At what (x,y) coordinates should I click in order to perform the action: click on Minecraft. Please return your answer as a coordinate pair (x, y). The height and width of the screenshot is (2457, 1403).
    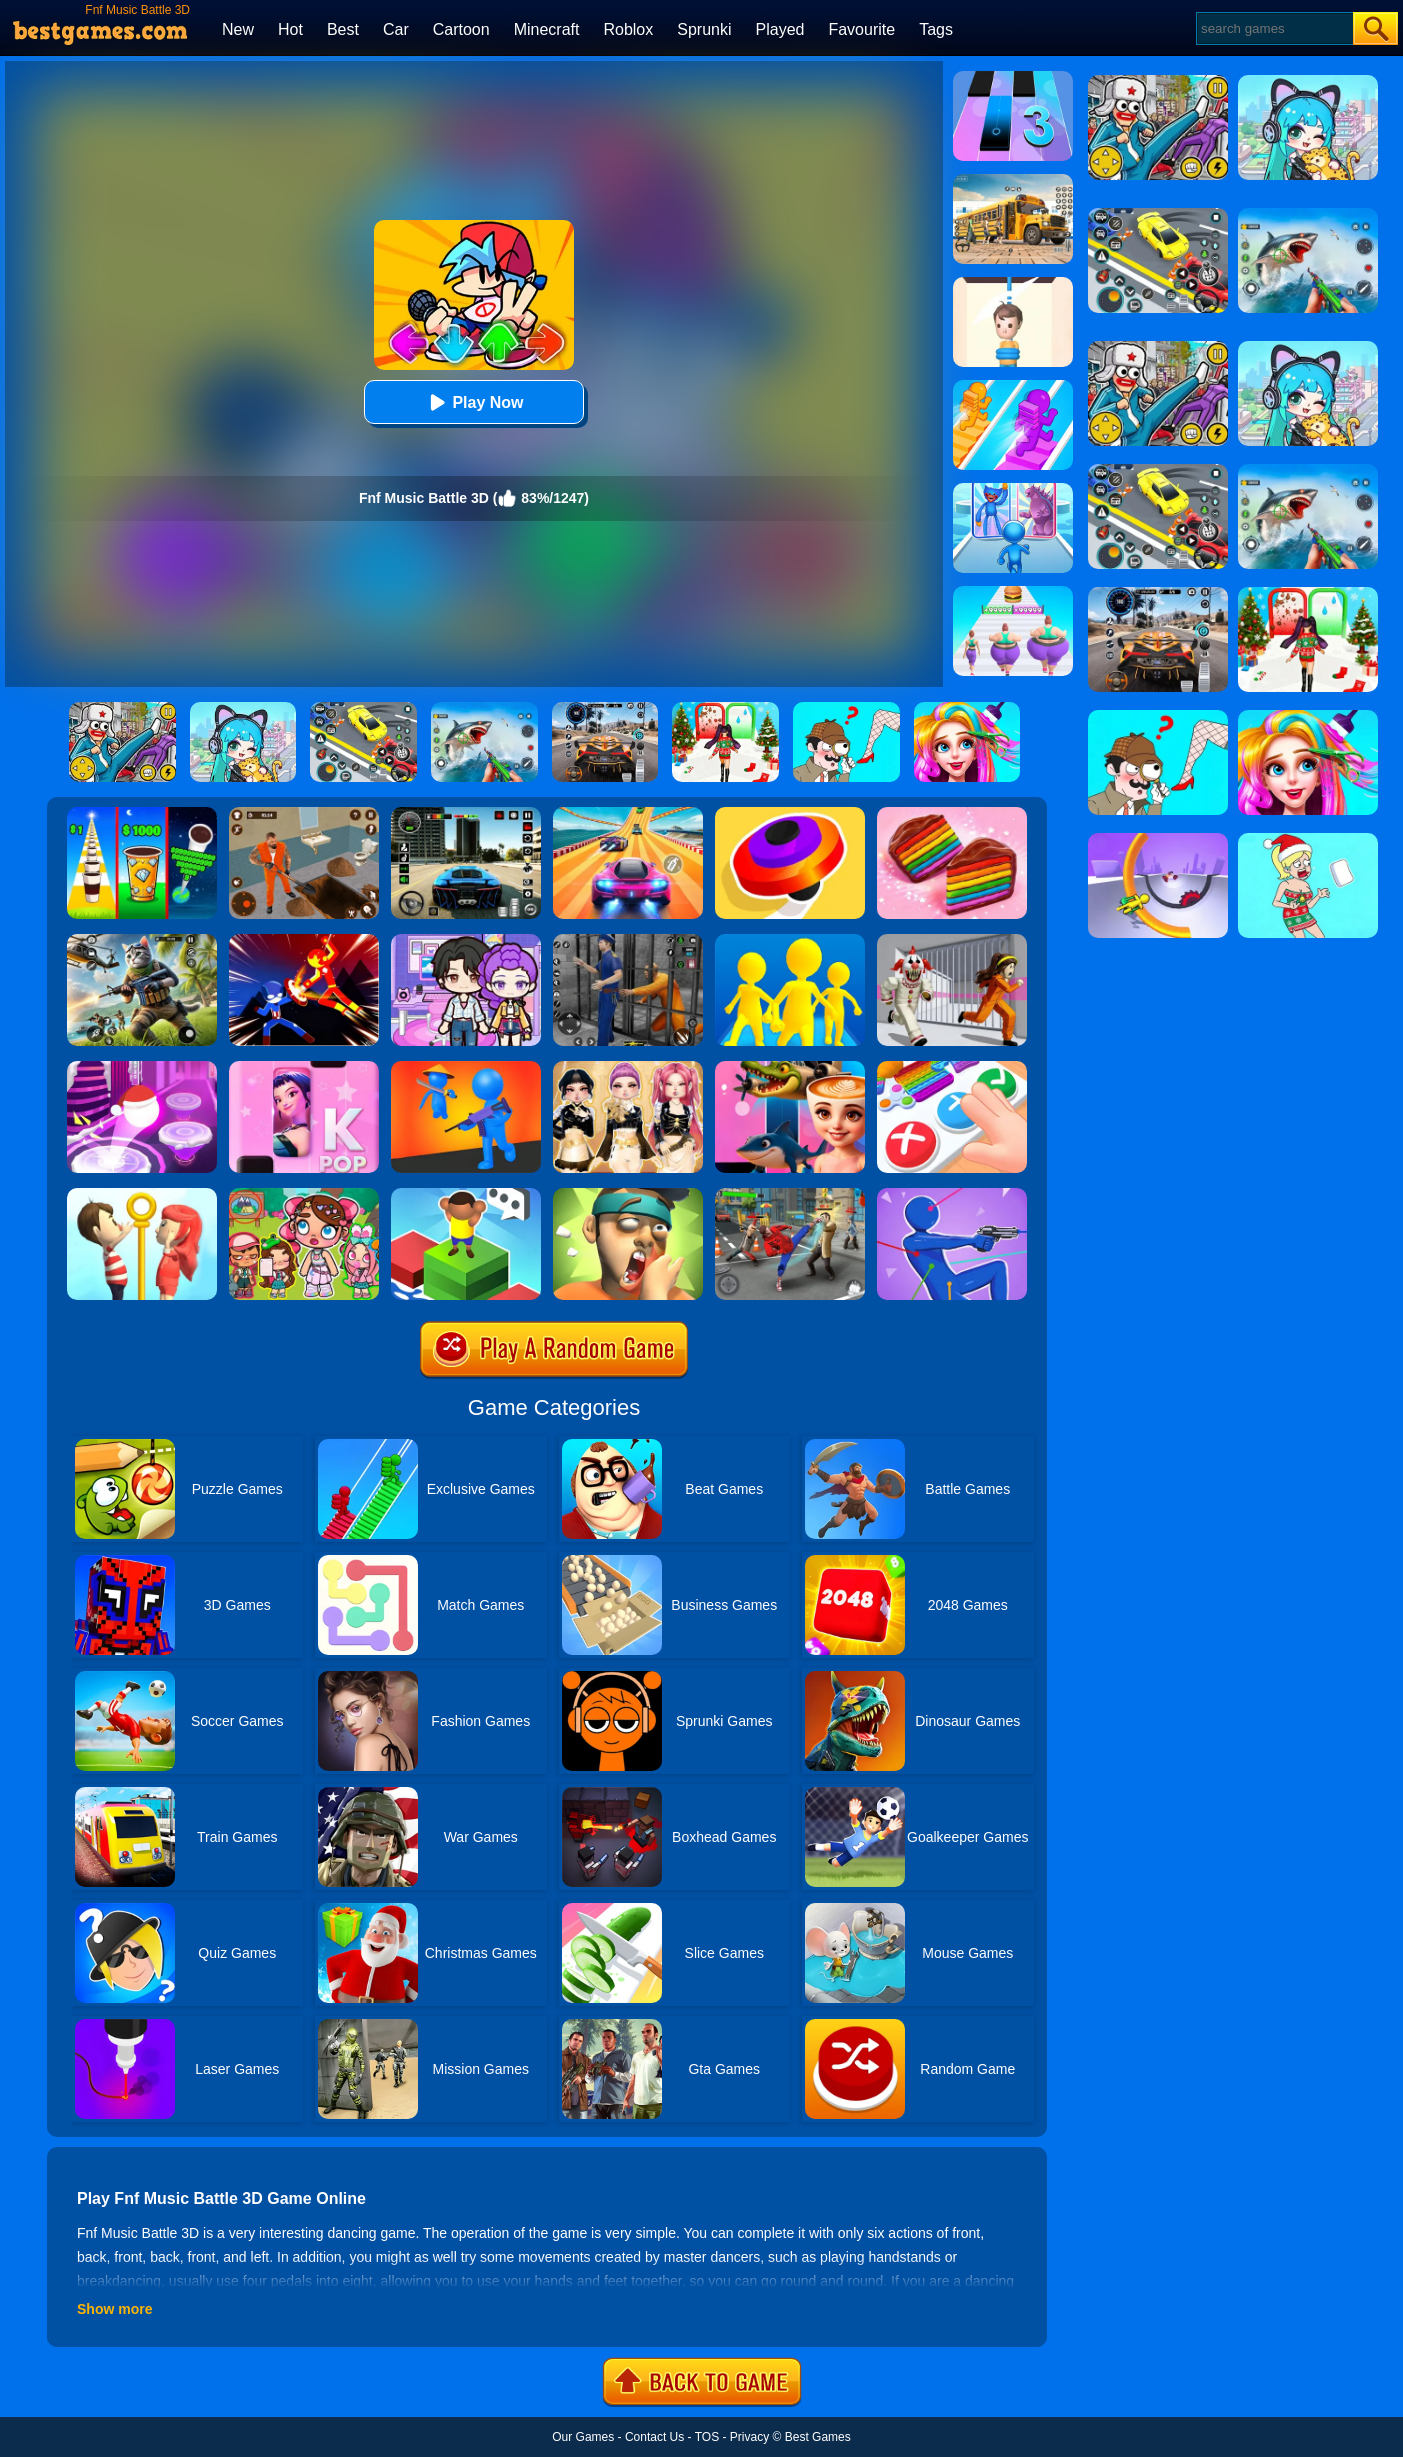
    Looking at the image, I should click on (547, 29).